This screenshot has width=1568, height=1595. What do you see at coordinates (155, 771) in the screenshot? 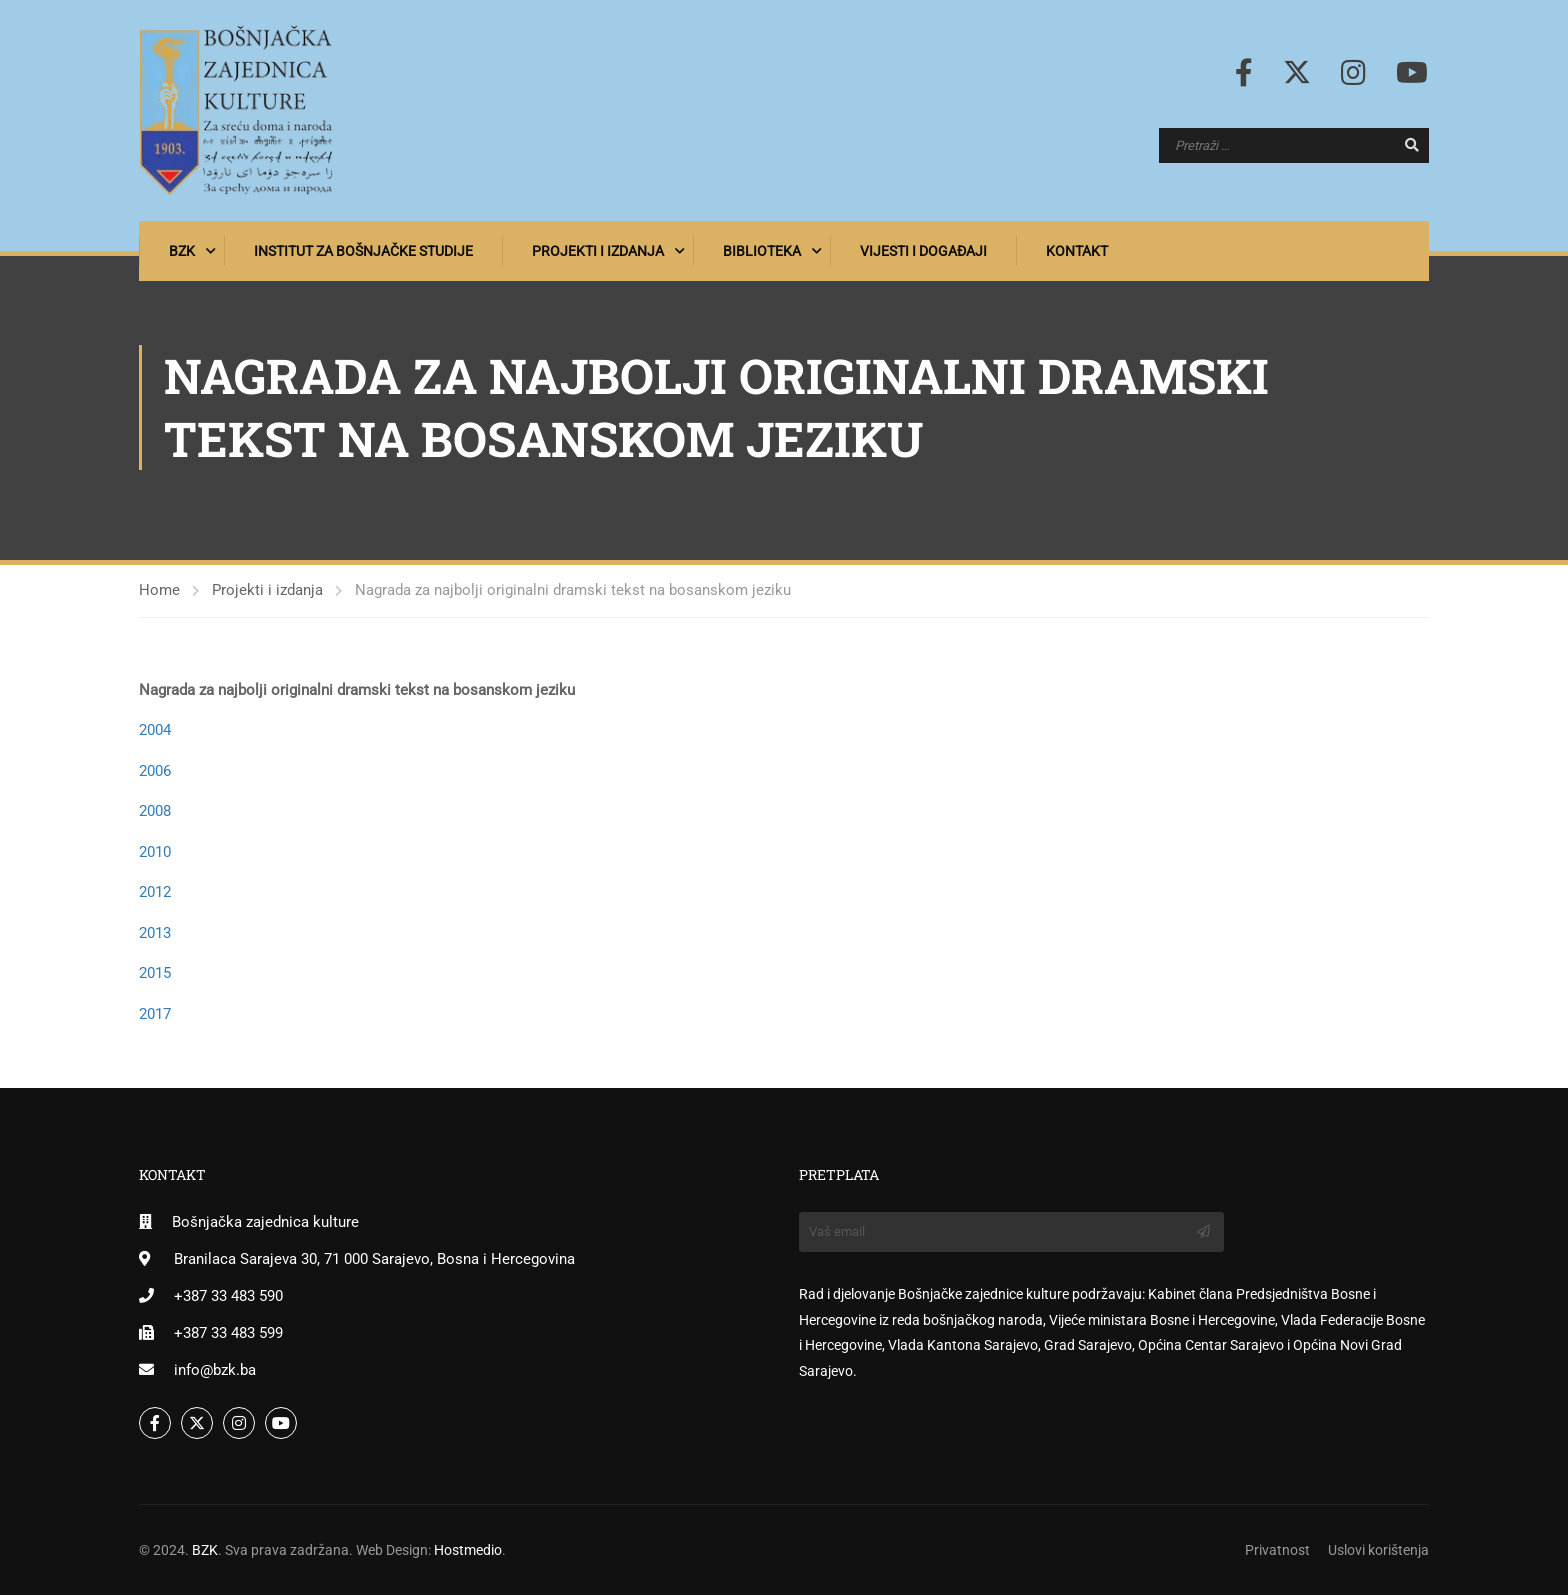
I see `2006` at bounding box center [155, 771].